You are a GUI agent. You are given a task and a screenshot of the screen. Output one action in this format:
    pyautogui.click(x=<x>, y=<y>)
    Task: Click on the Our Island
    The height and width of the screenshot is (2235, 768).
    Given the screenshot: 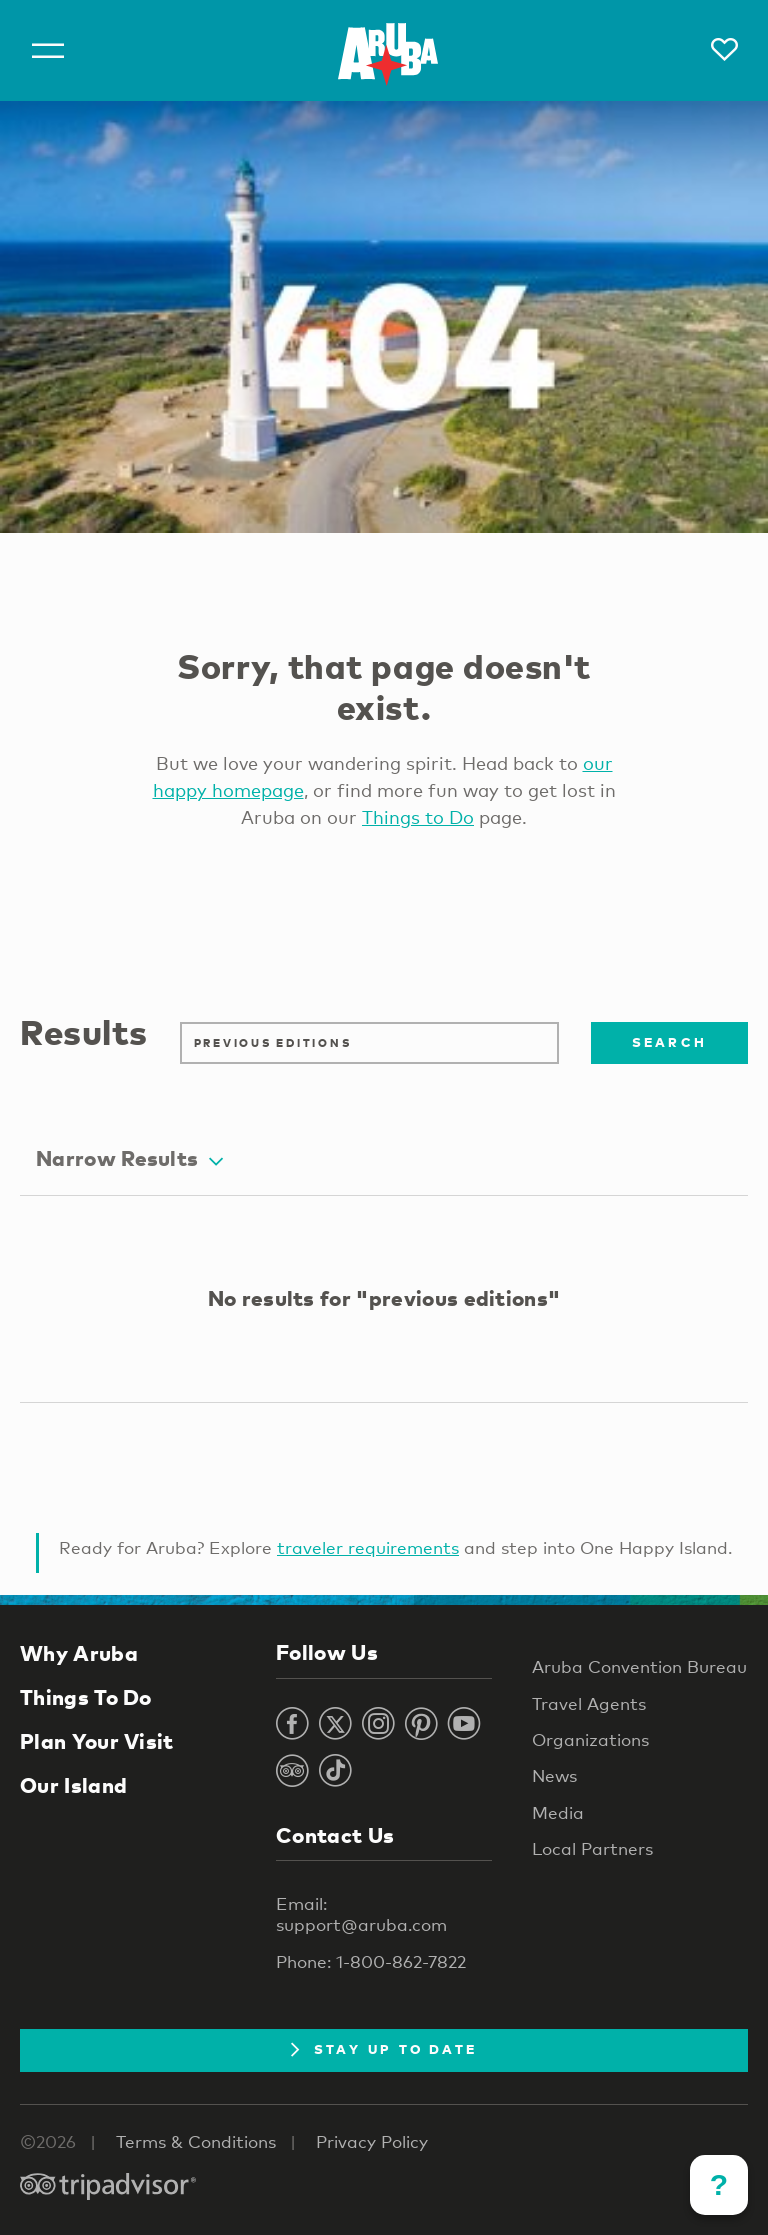 What is the action you would take?
    pyautogui.click(x=73, y=1785)
    